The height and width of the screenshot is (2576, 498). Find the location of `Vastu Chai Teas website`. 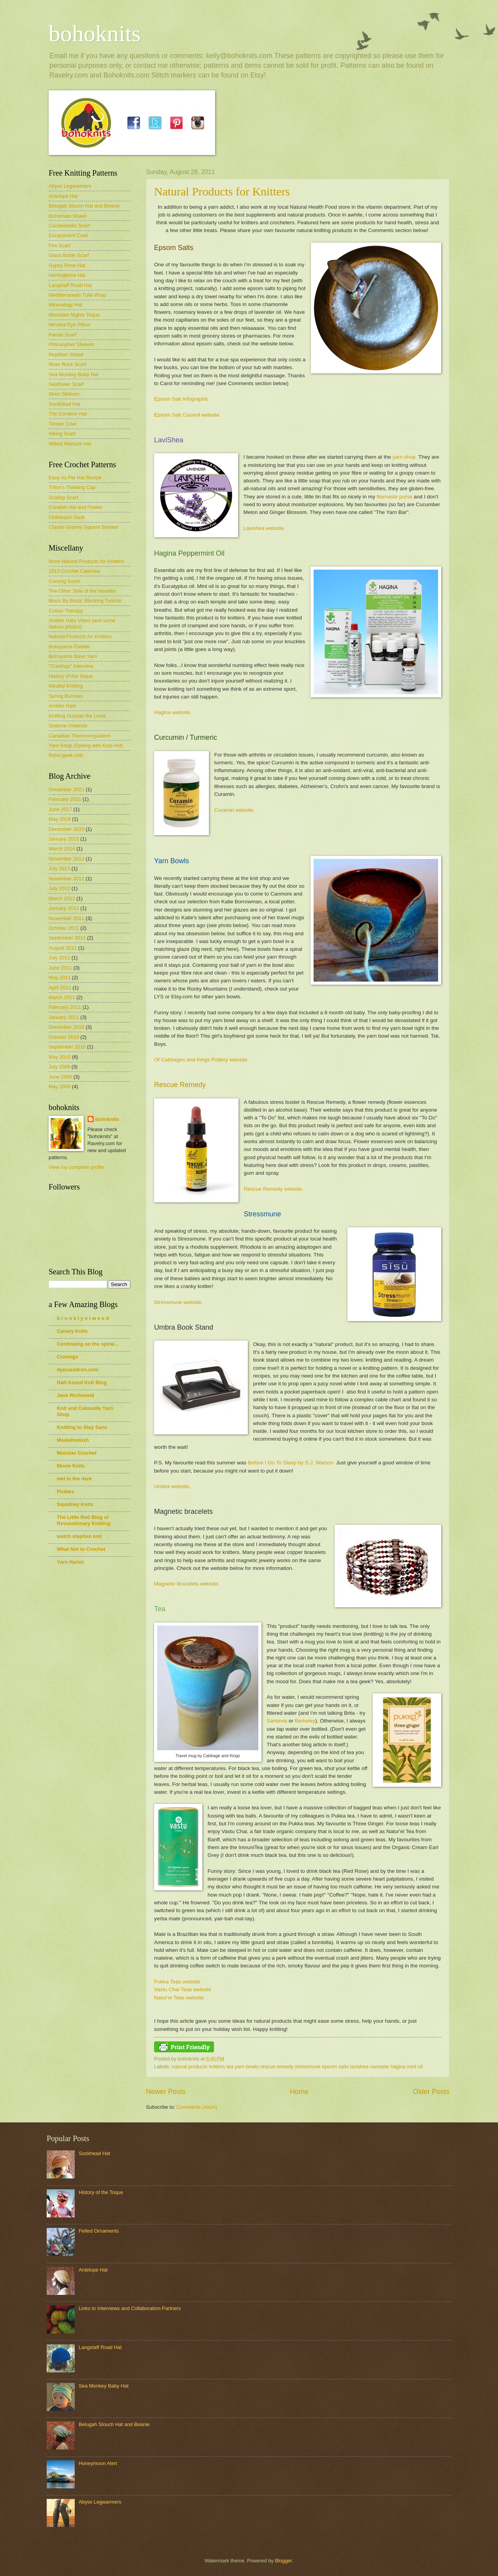

Vastu Chai Teas website is located at coordinates (182, 1989).